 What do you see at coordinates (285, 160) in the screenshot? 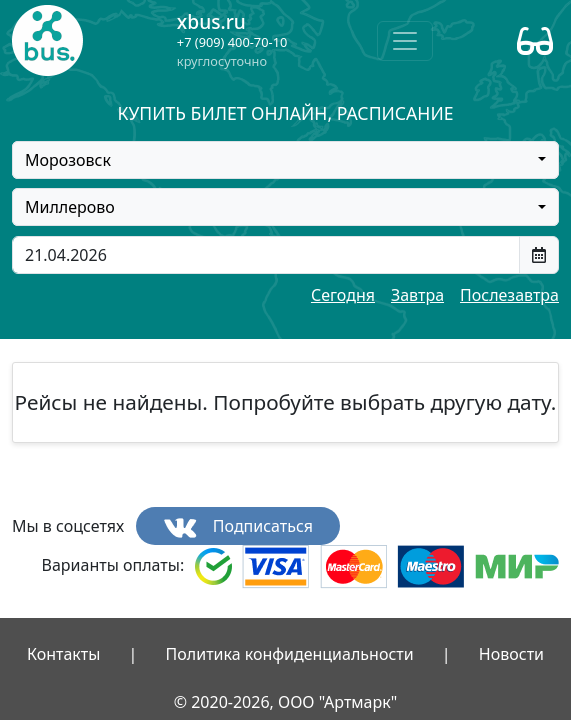
I see `[combobox]` at bounding box center [285, 160].